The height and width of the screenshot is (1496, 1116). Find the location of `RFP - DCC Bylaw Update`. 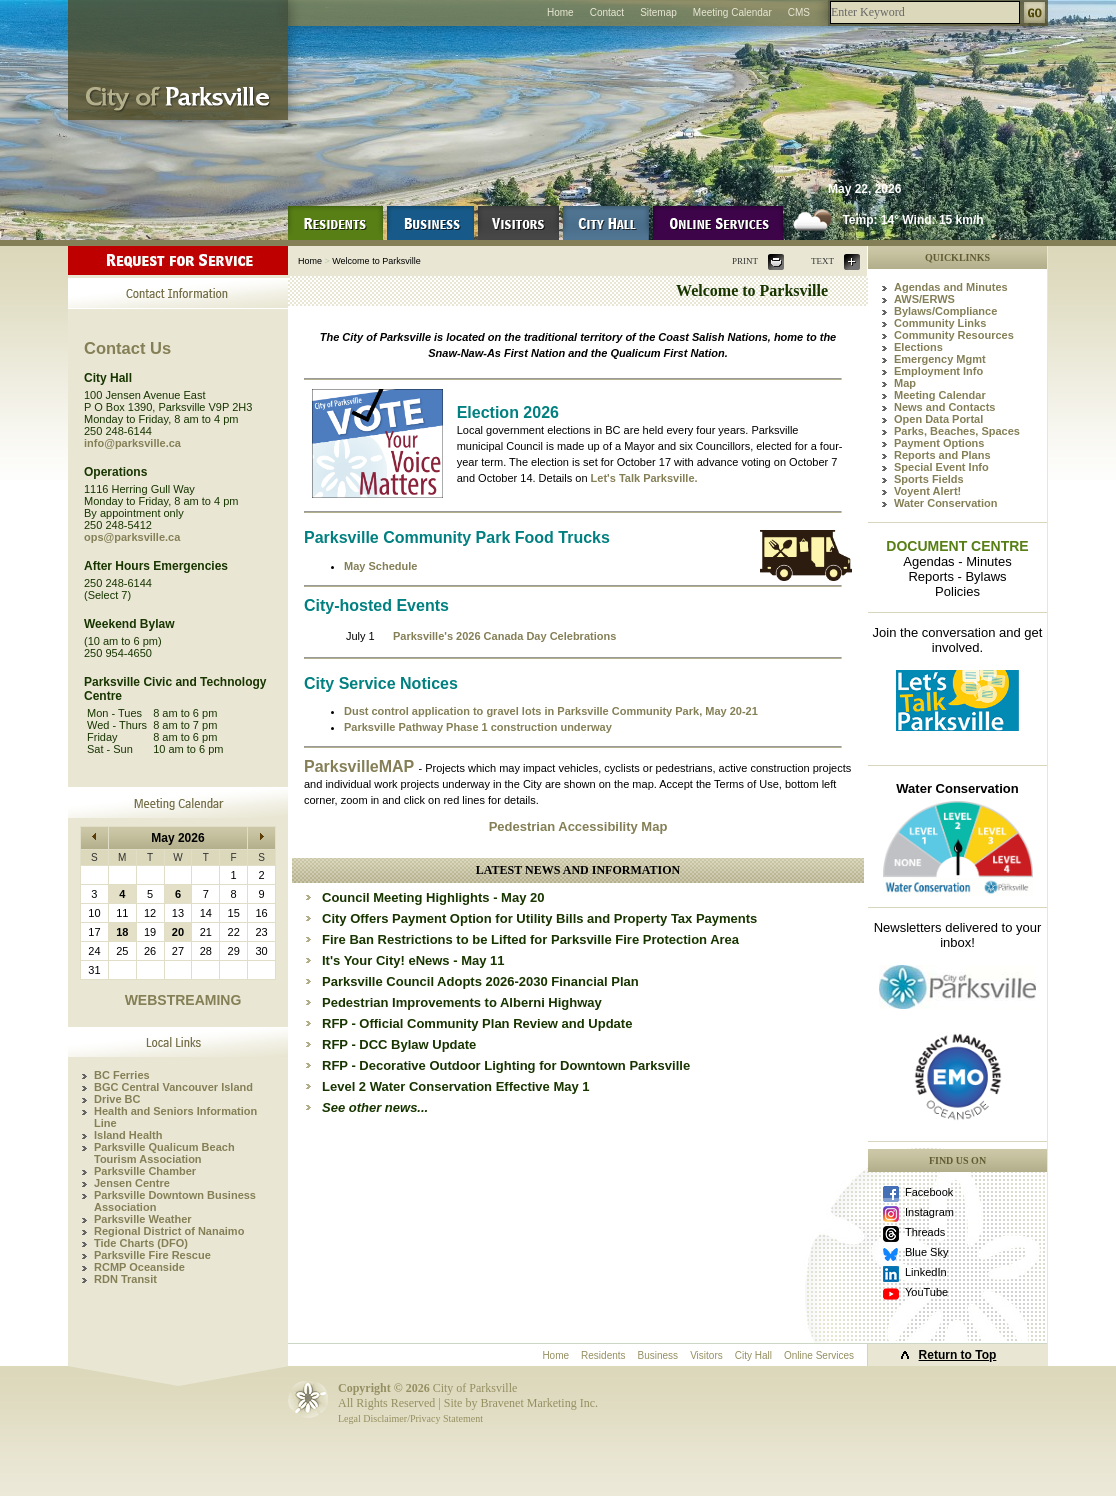

RFP - DCC Bylaw Update is located at coordinates (399, 1044).